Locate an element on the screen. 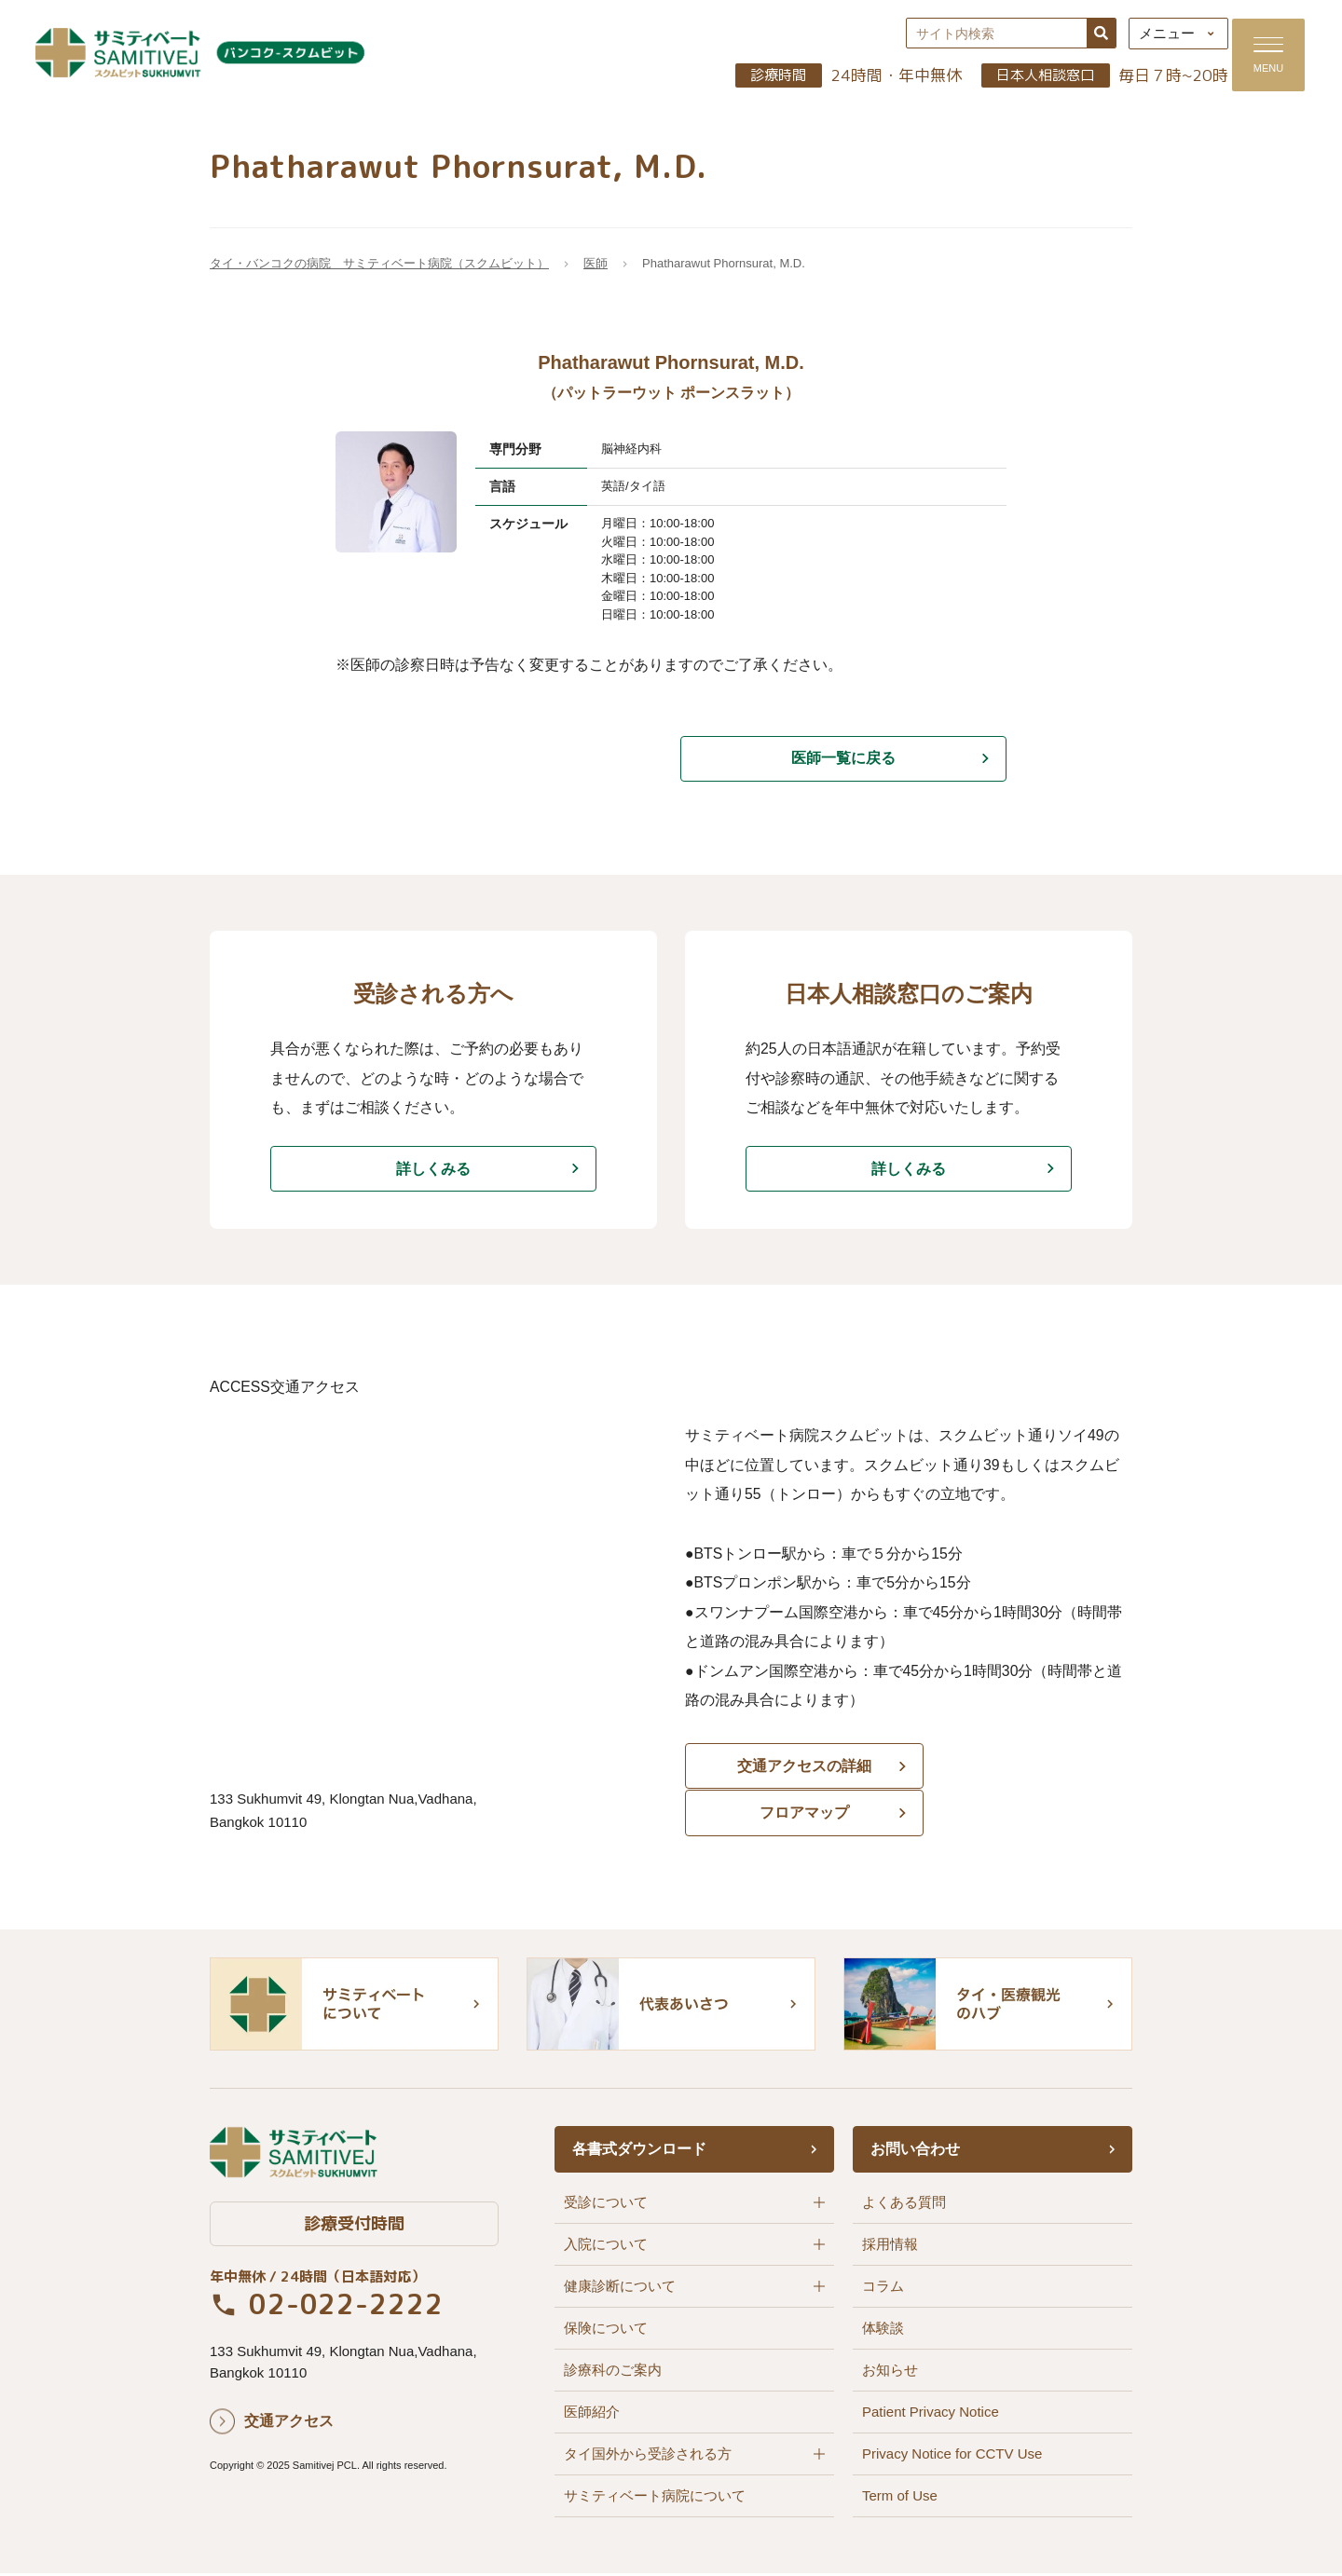 Image resolution: width=1342 pixels, height=2576 pixels. 診療科のご案内 is located at coordinates (613, 2372).